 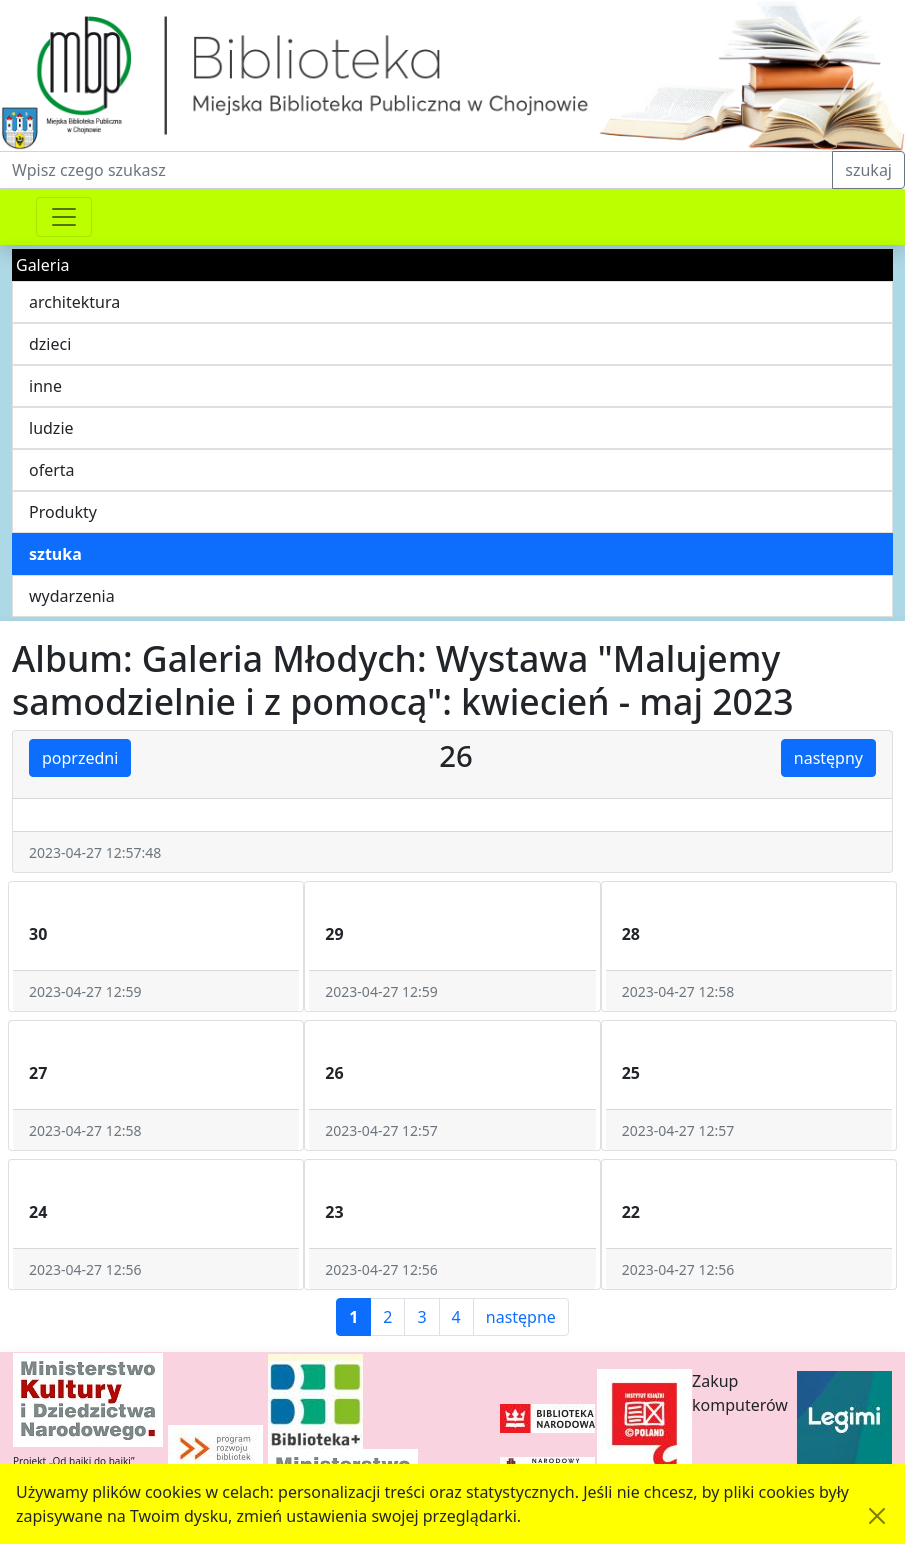 What do you see at coordinates (828, 758) in the screenshot?
I see `następny [button]` at bounding box center [828, 758].